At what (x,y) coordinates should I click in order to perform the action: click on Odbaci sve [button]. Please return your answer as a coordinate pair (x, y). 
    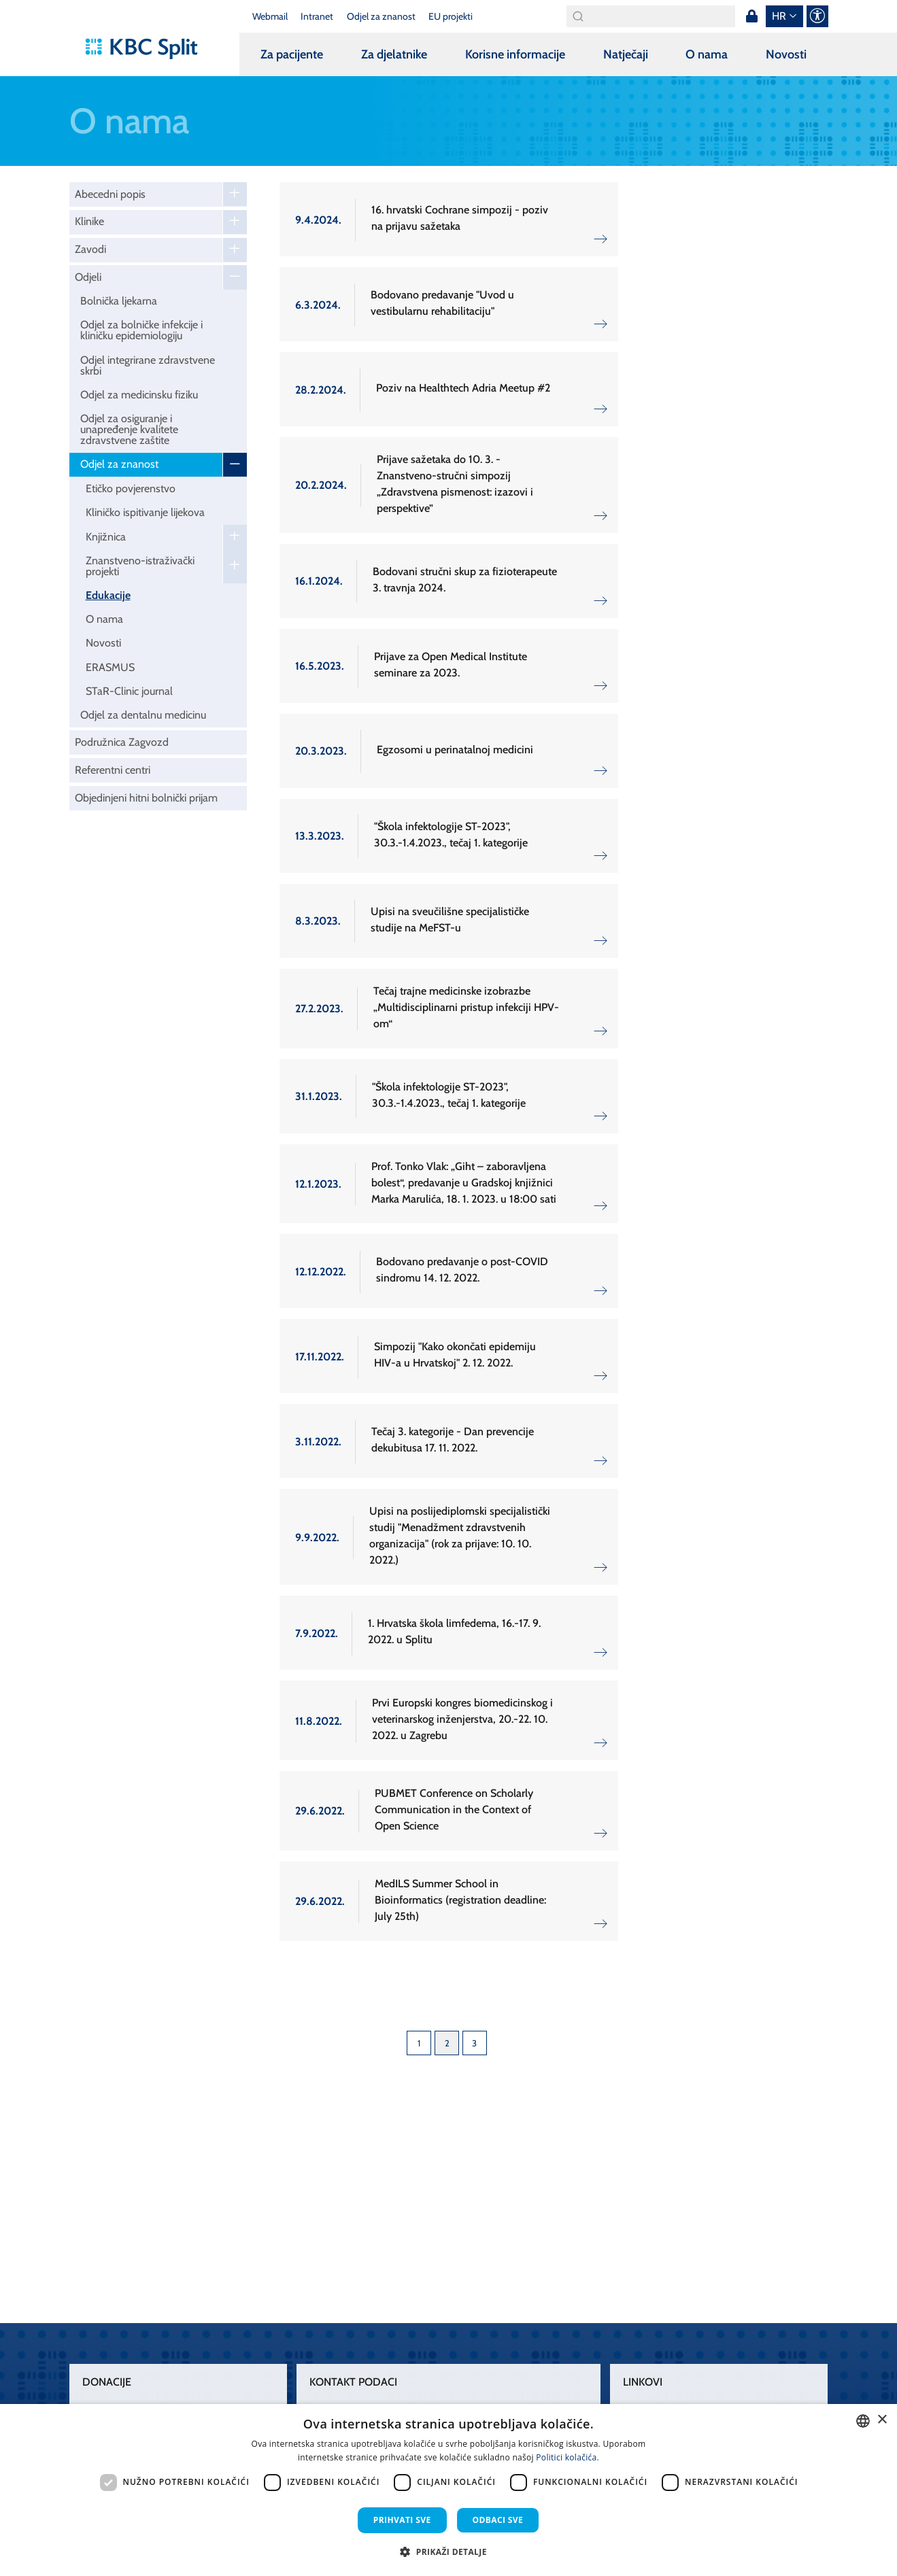
    Looking at the image, I should click on (498, 2520).